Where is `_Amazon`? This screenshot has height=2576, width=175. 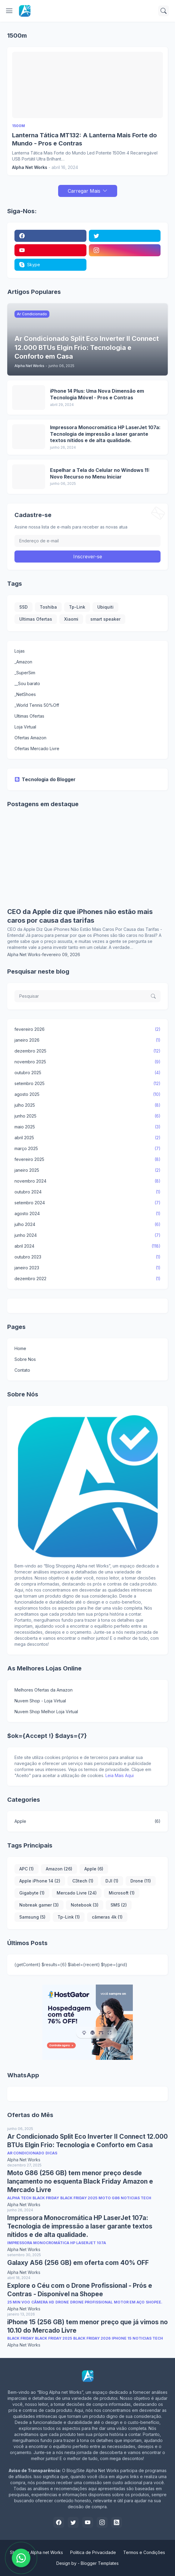
_Amazon is located at coordinates (23, 661).